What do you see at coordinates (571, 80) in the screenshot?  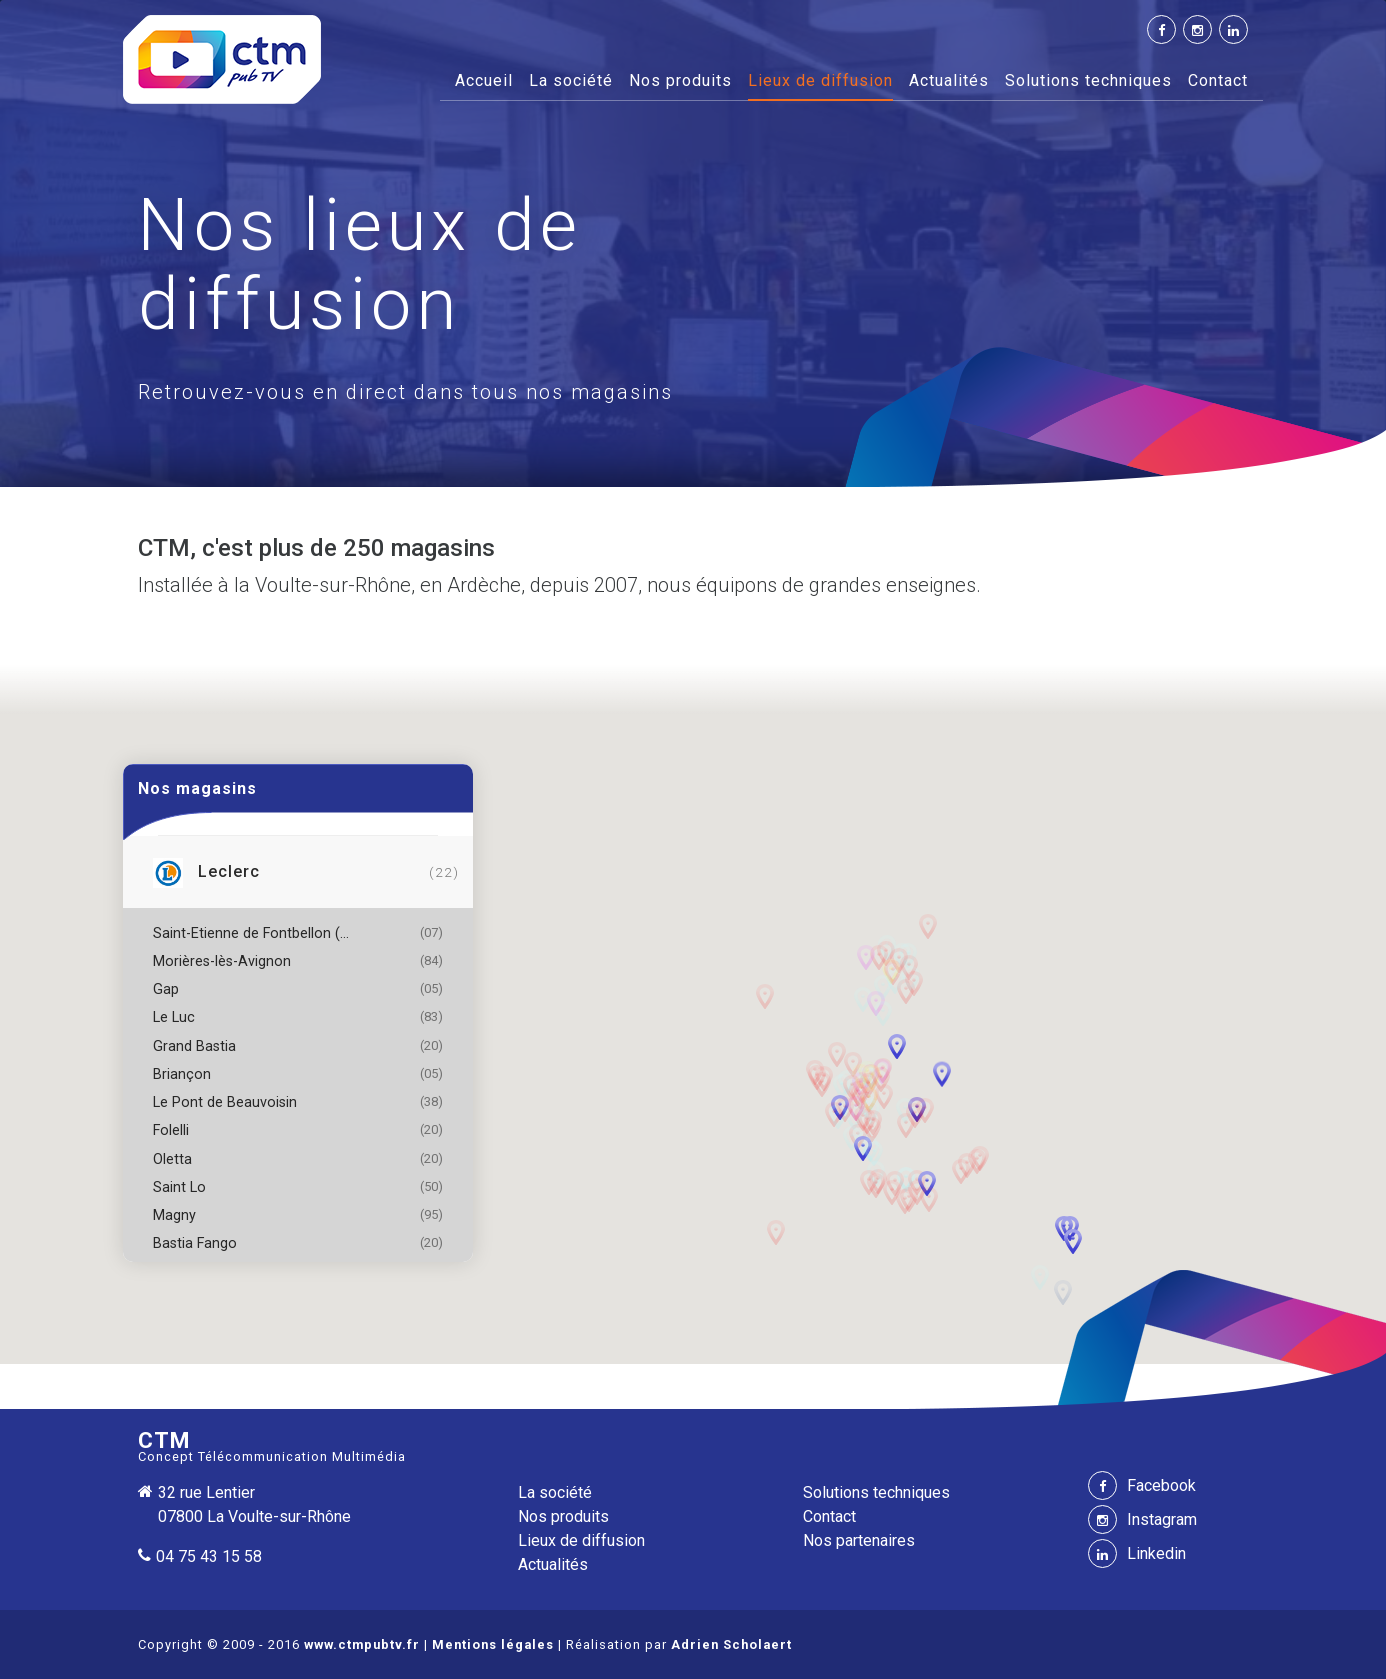 I see `La société` at bounding box center [571, 80].